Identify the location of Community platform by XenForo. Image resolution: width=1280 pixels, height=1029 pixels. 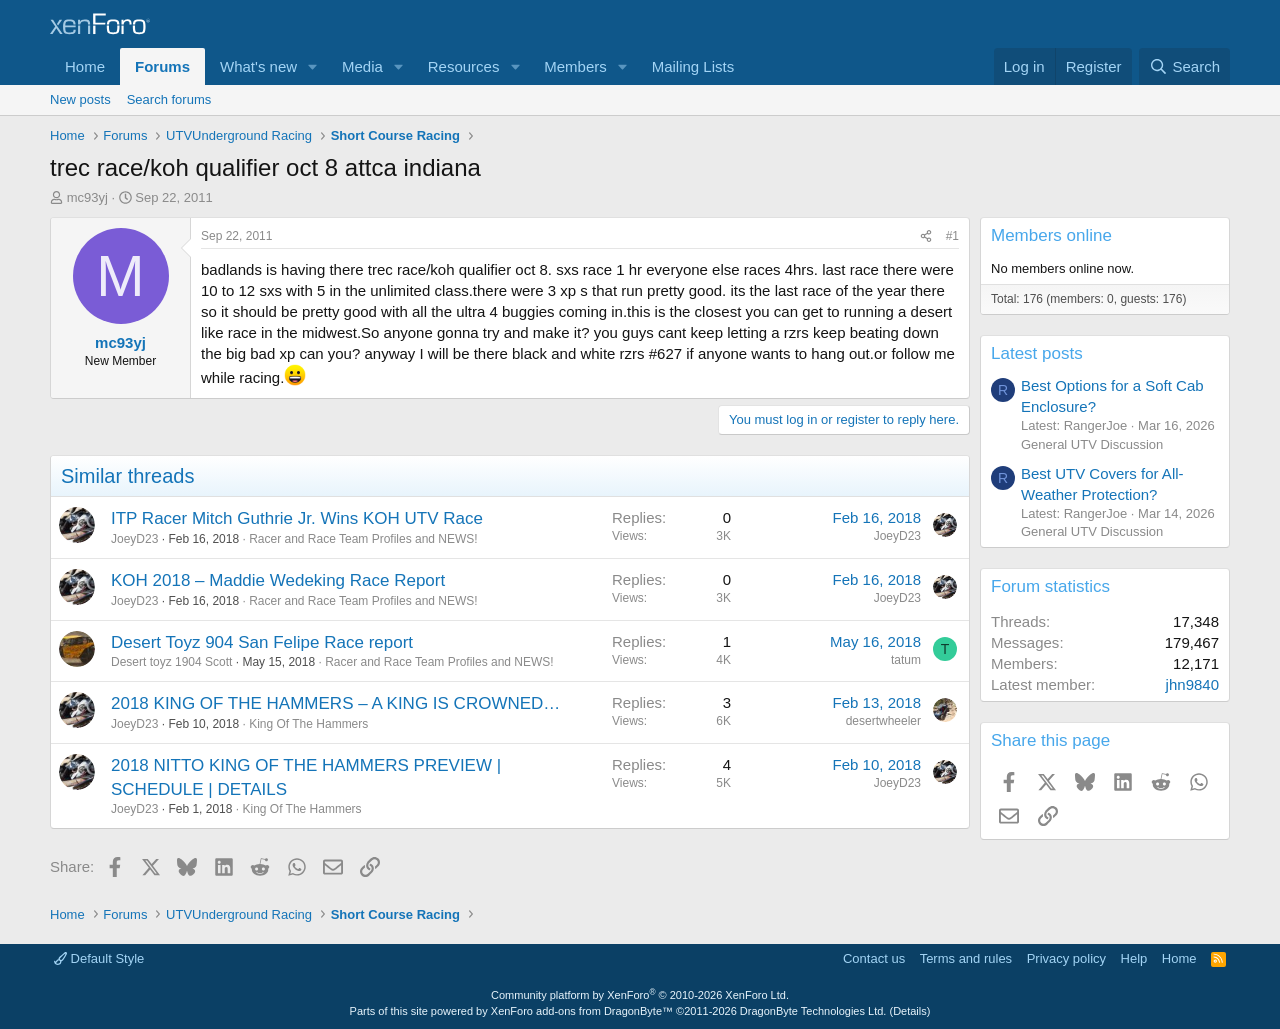
(640, 995).